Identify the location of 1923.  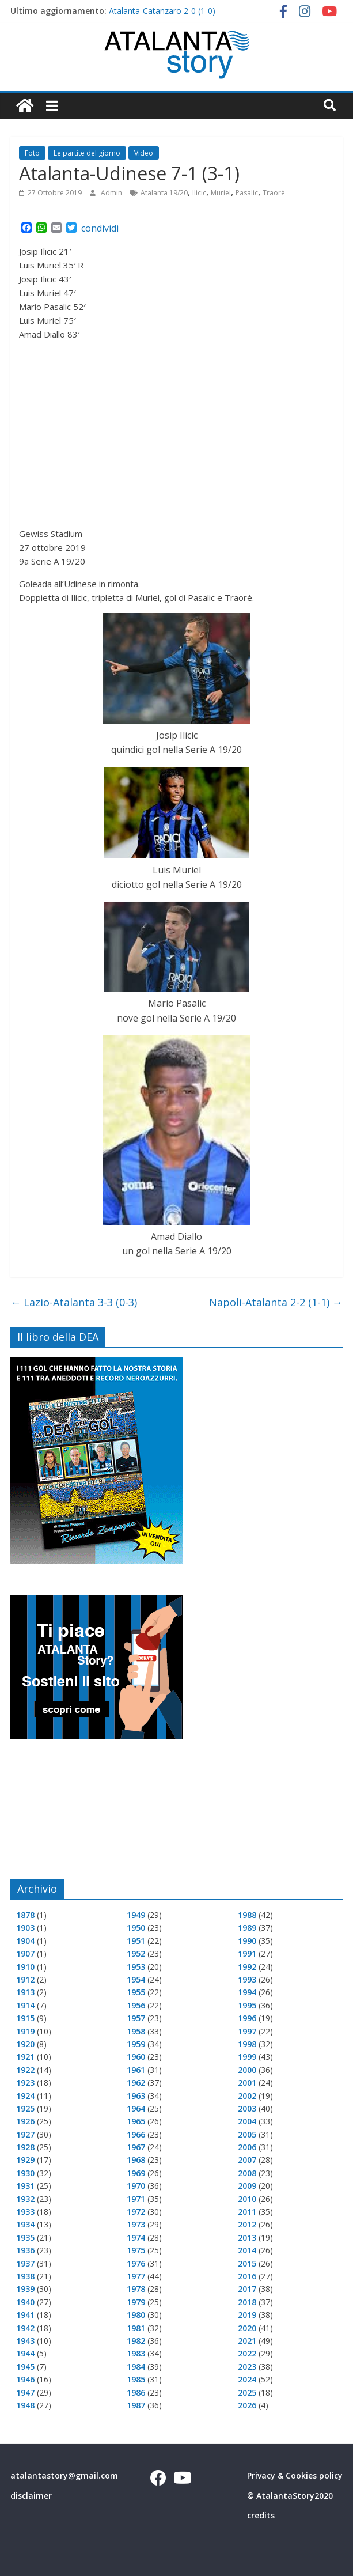
(25, 2082).